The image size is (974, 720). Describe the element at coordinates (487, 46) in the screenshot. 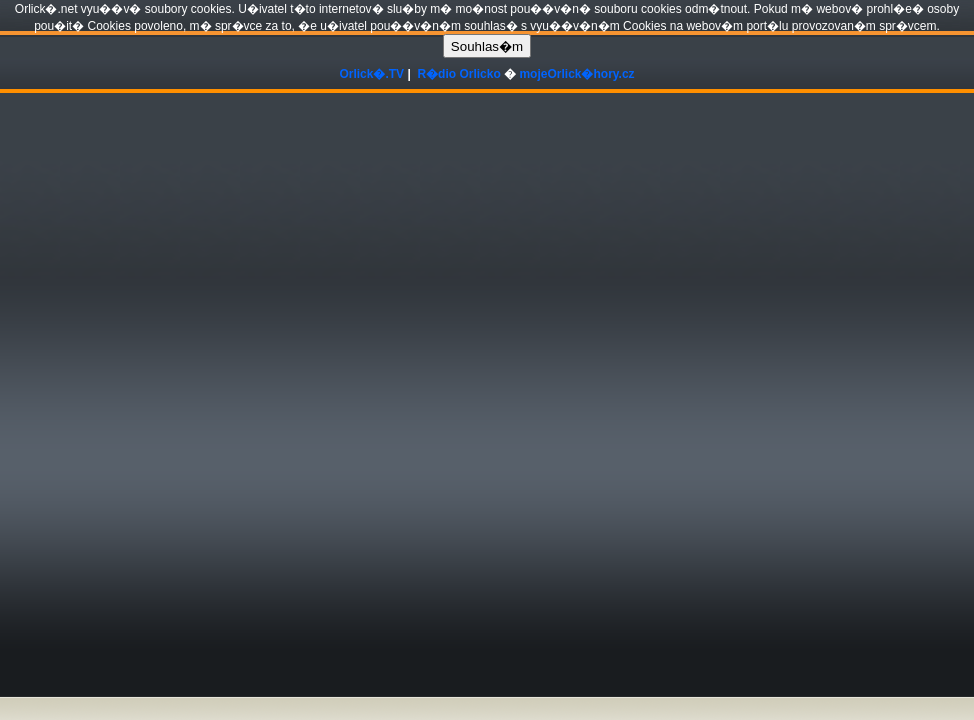

I see `Souhlas�m` at that location.